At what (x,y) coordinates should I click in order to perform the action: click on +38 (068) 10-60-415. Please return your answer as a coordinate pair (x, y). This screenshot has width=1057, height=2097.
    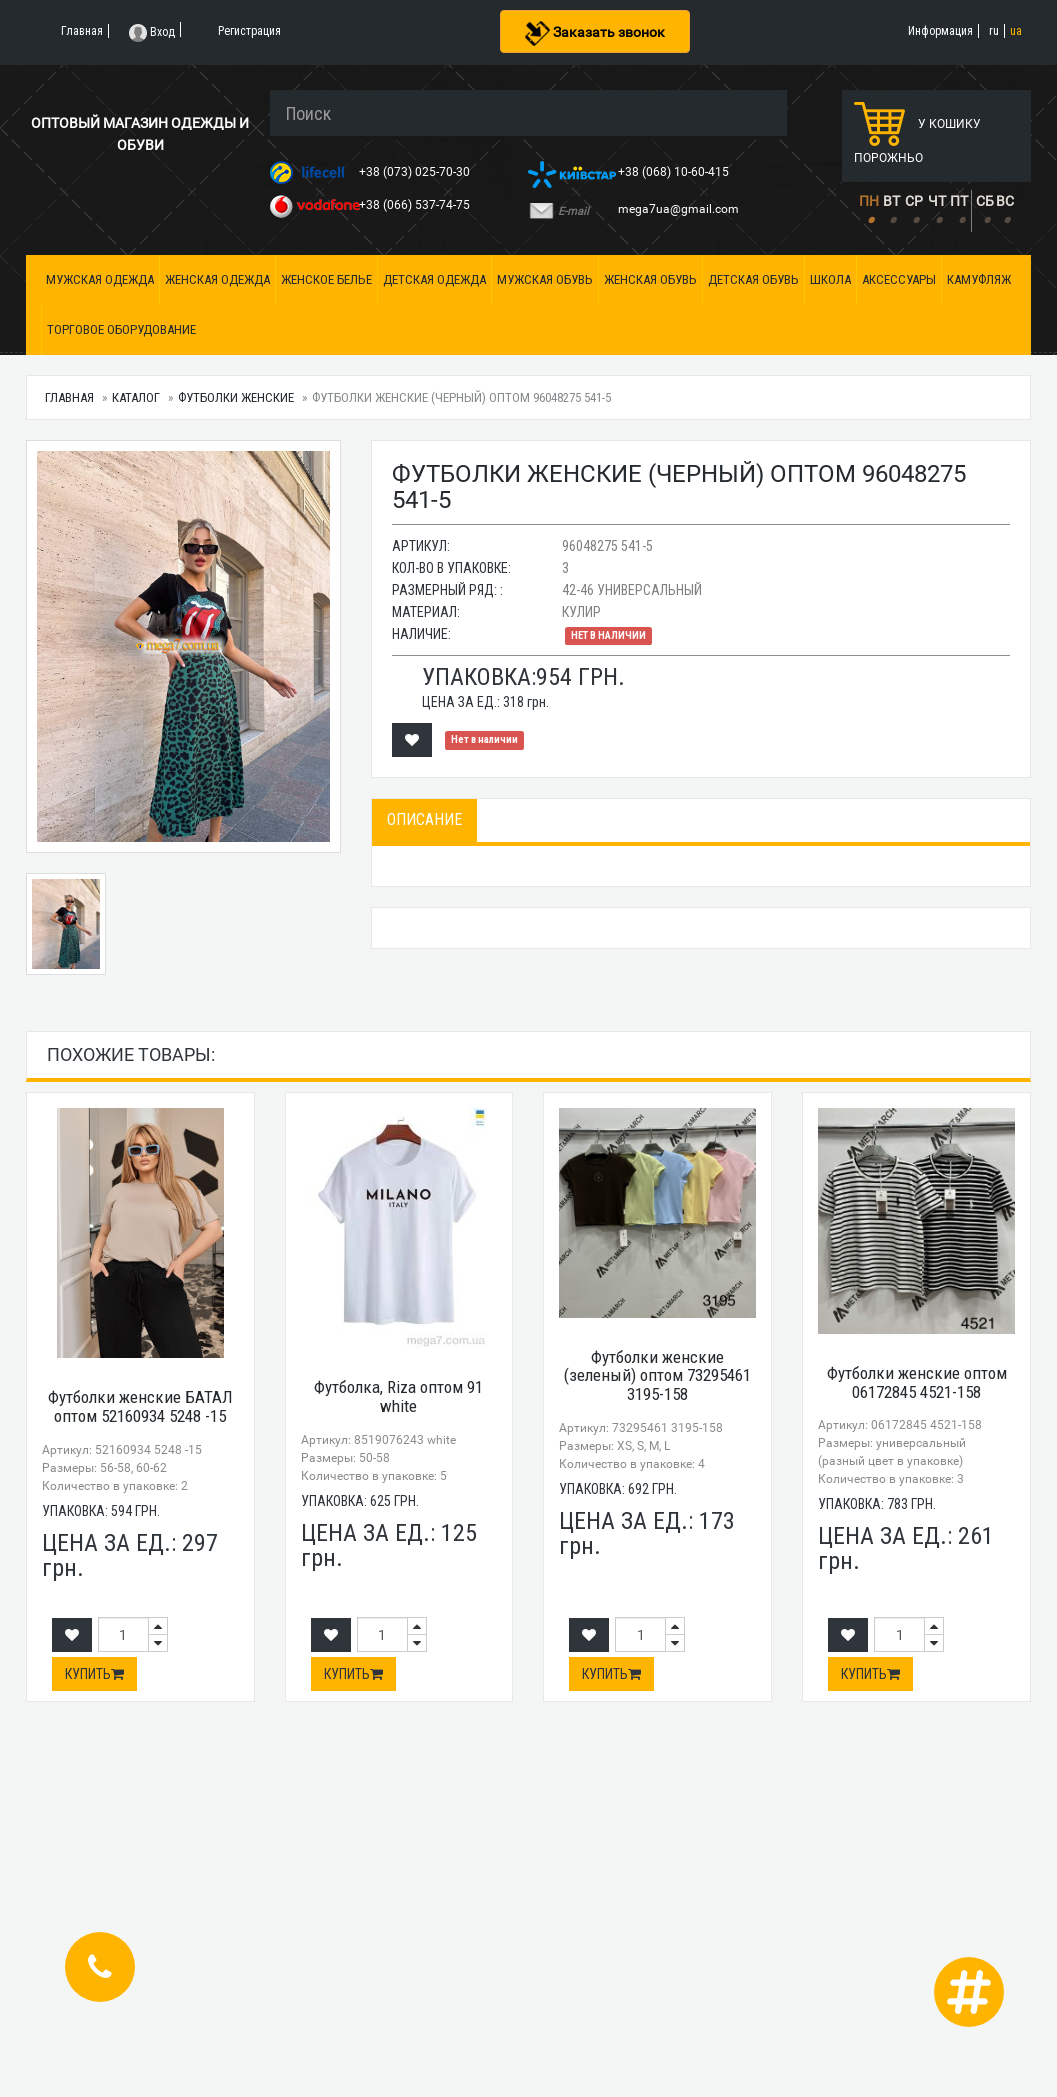
    Looking at the image, I should click on (675, 172).